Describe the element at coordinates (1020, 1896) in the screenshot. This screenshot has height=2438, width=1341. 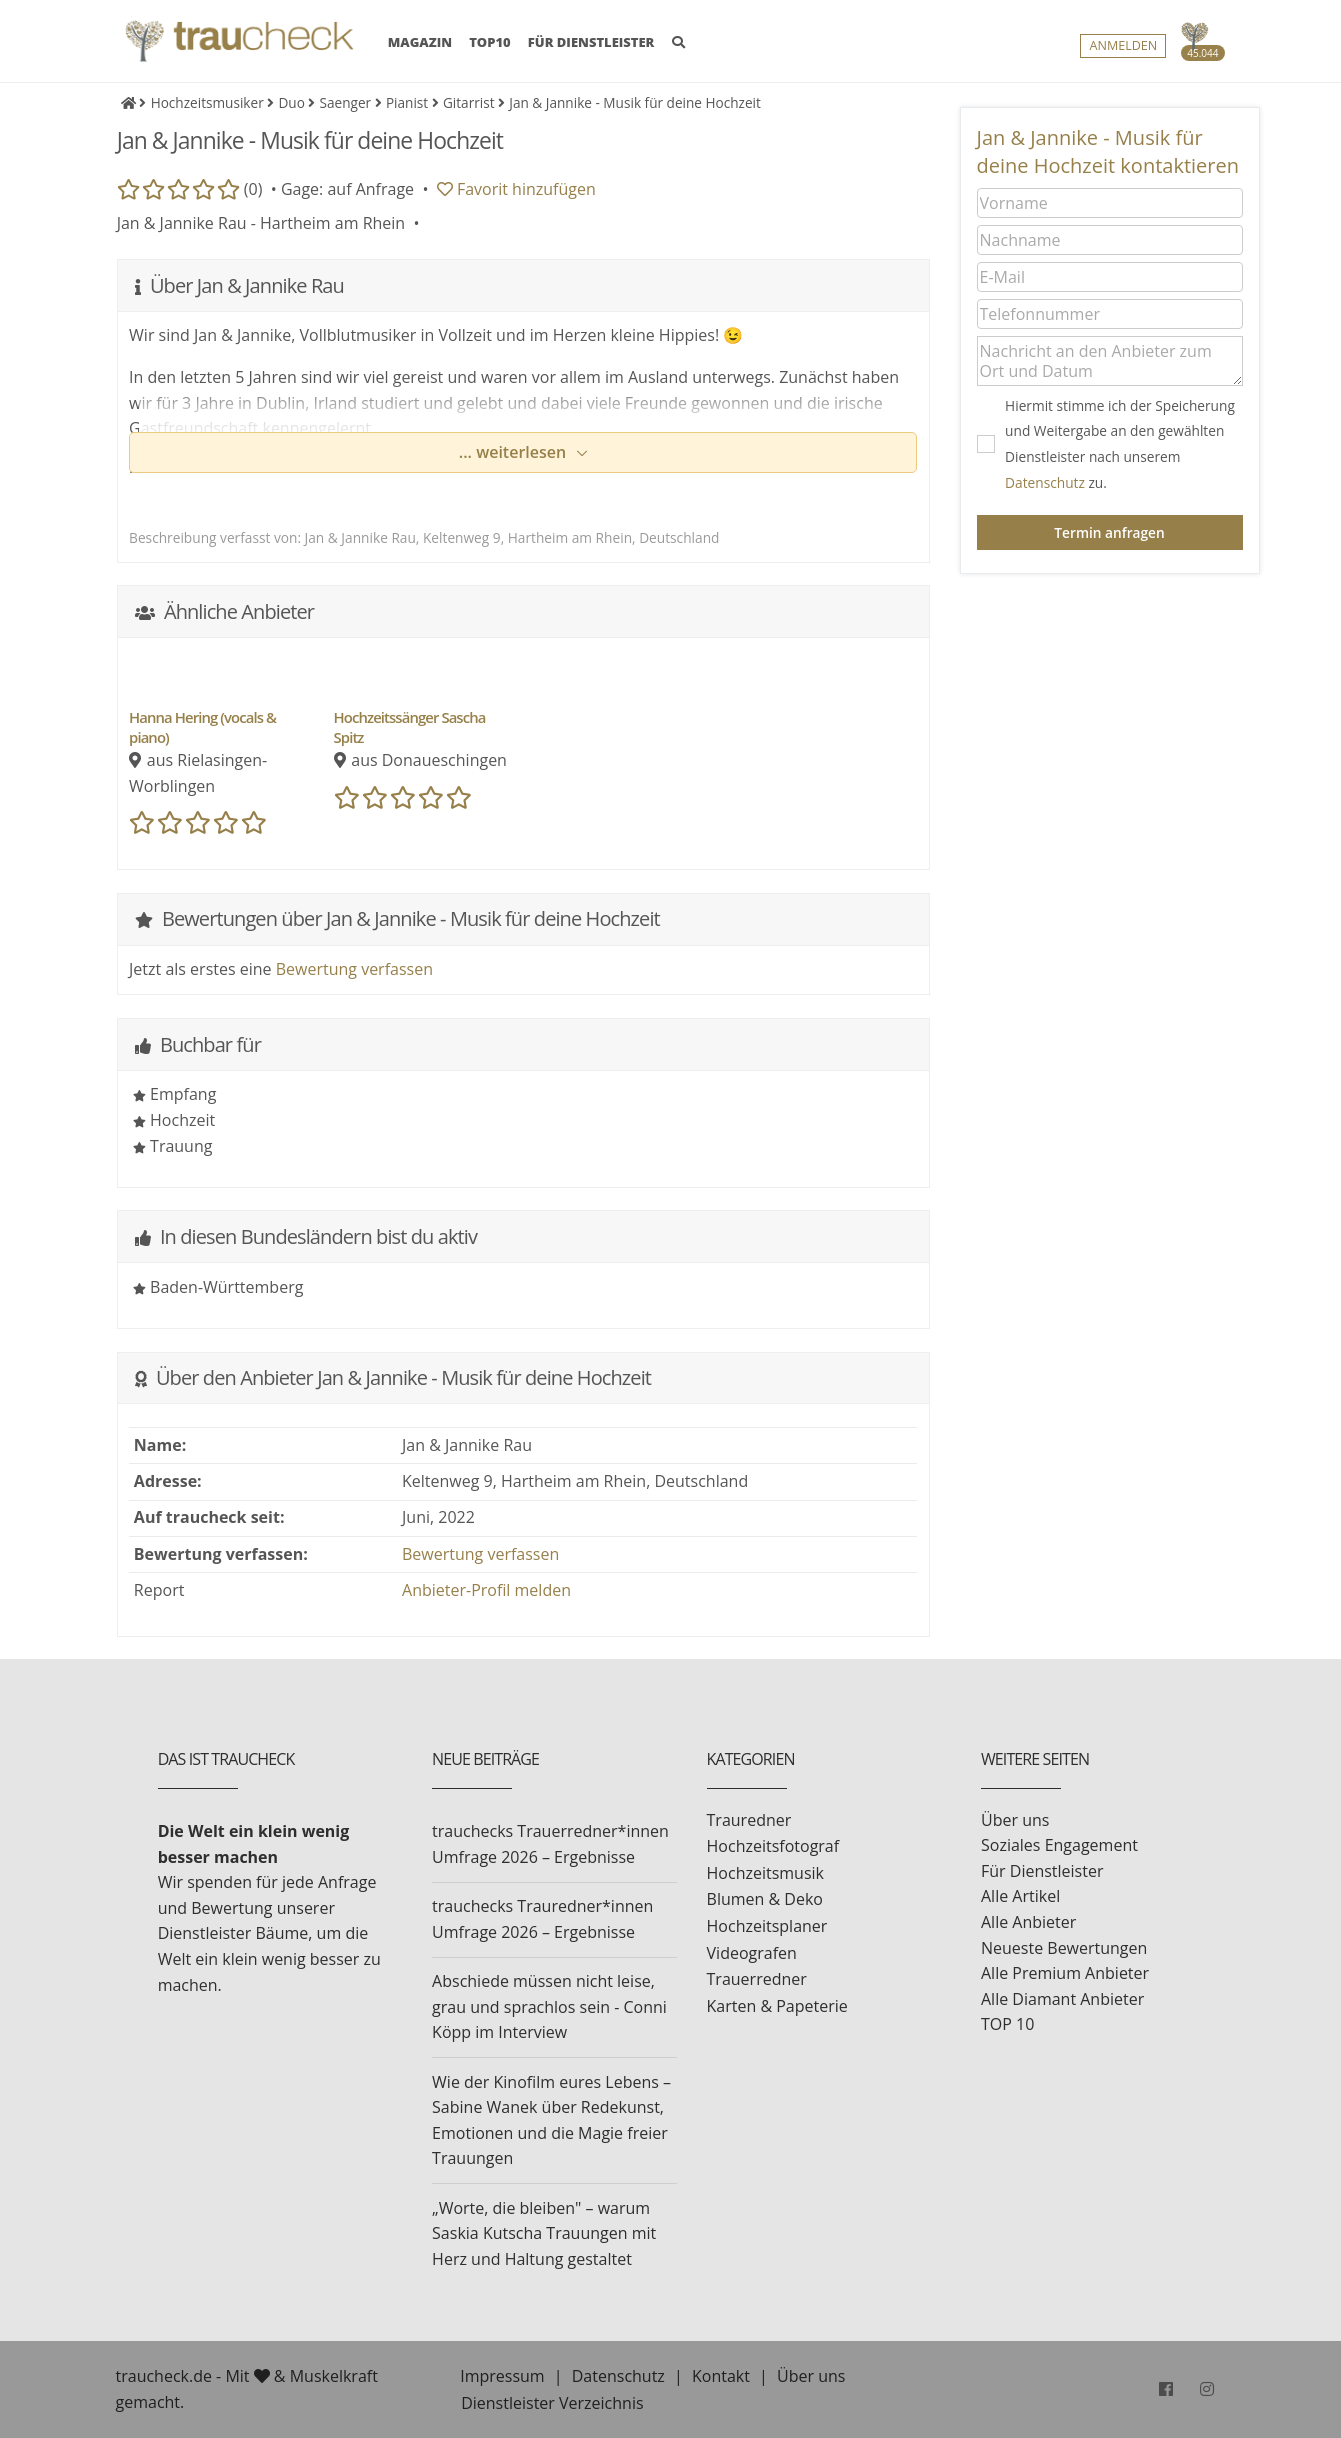
I see `Alle Artikel` at that location.